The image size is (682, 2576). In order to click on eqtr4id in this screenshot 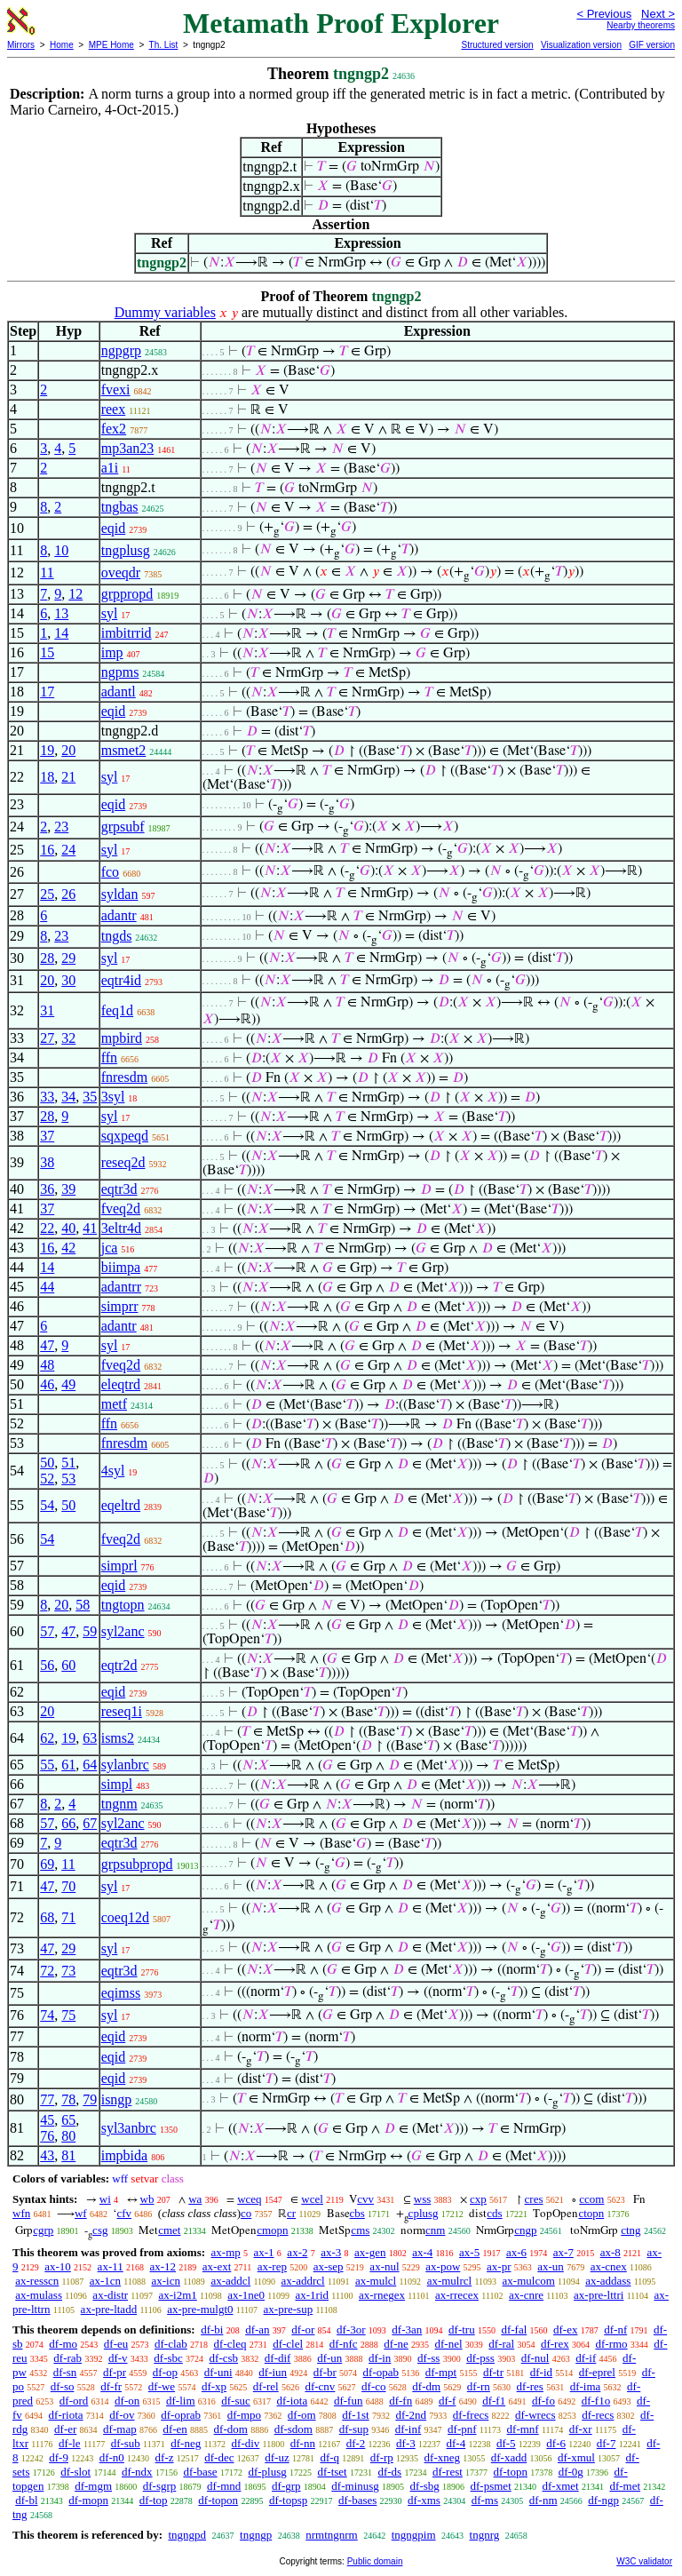, I will do `click(121, 980)`.